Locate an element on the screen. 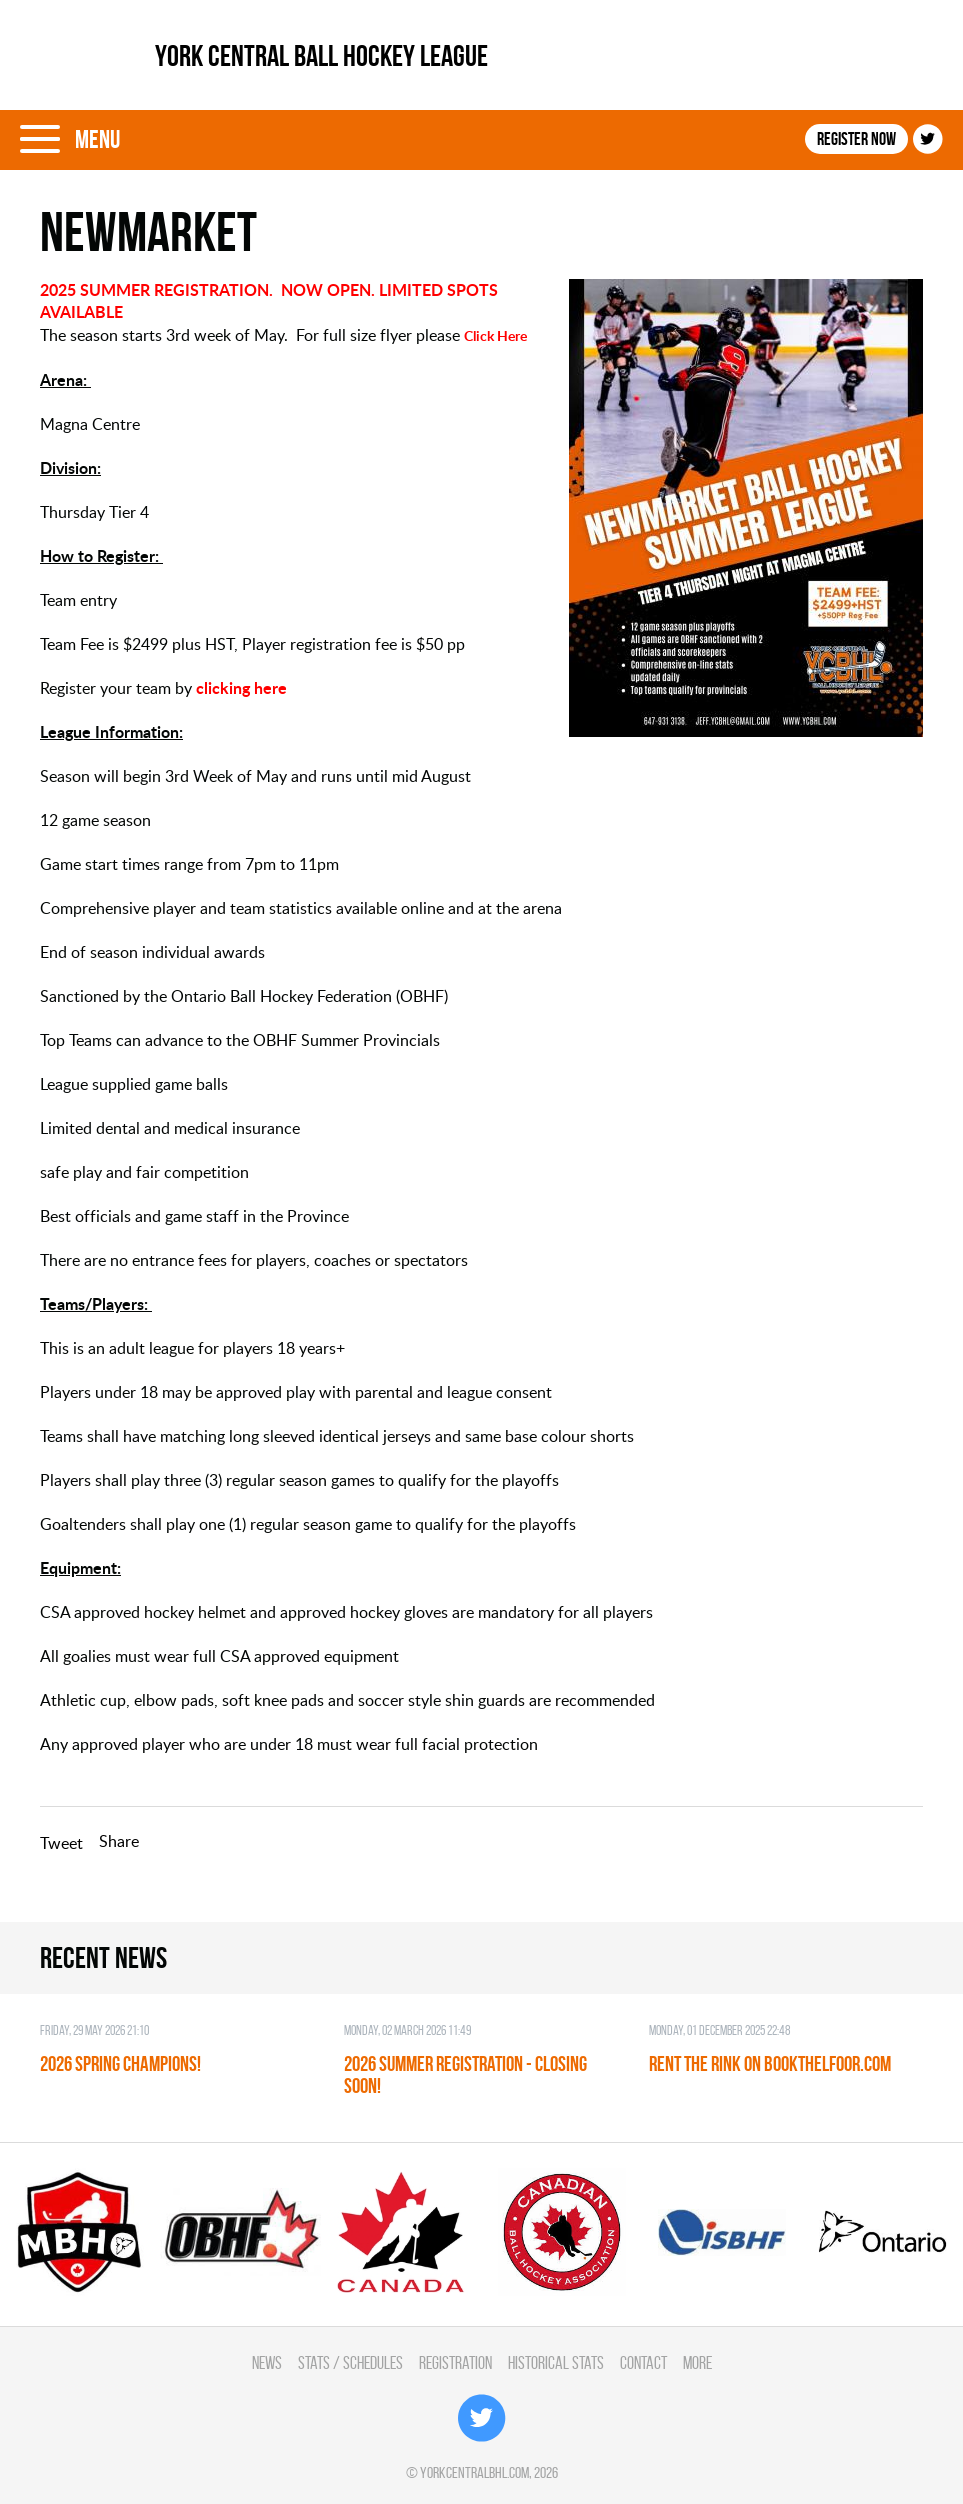 The width and height of the screenshot is (963, 2504). Registration is located at coordinates (455, 2362).